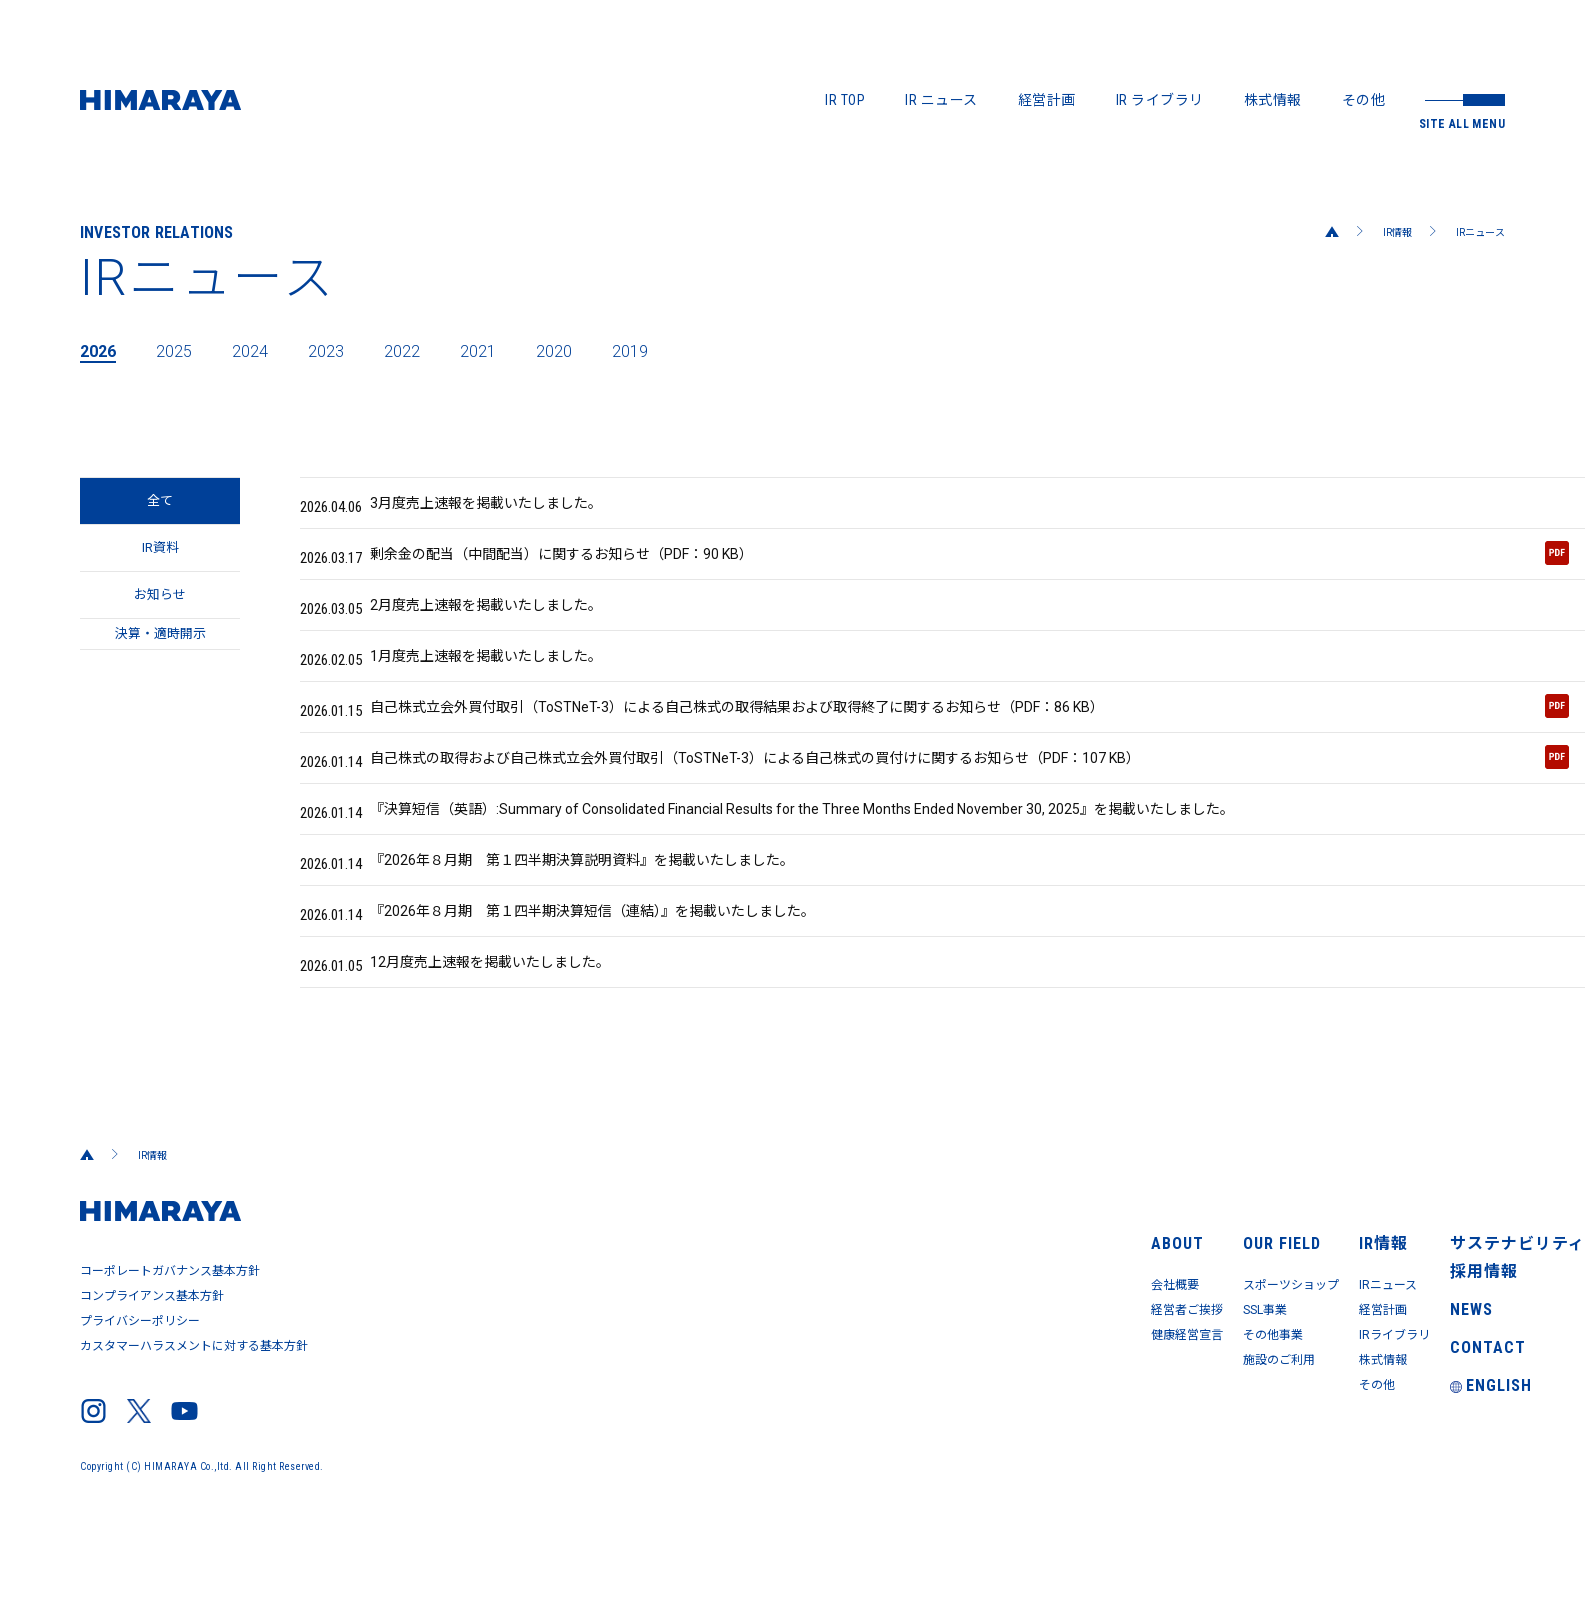 This screenshot has width=1585, height=1614. I want to click on コンプライアンス基本方針, so click(155, 1378).